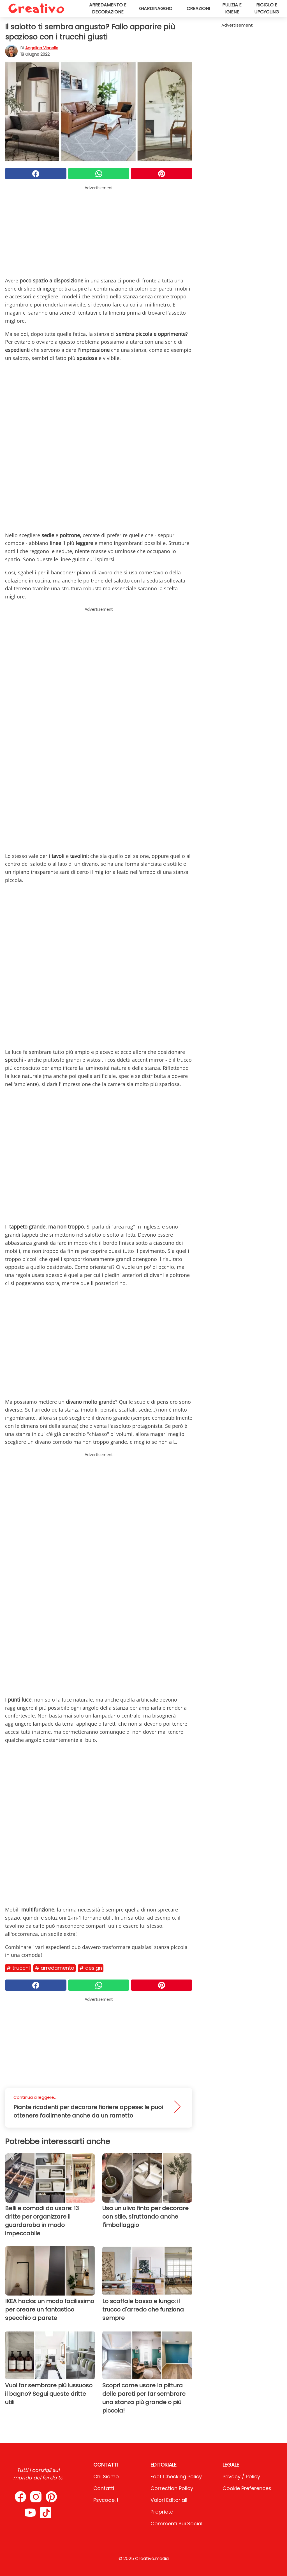  I want to click on Valori Editoriali, so click(169, 2500).